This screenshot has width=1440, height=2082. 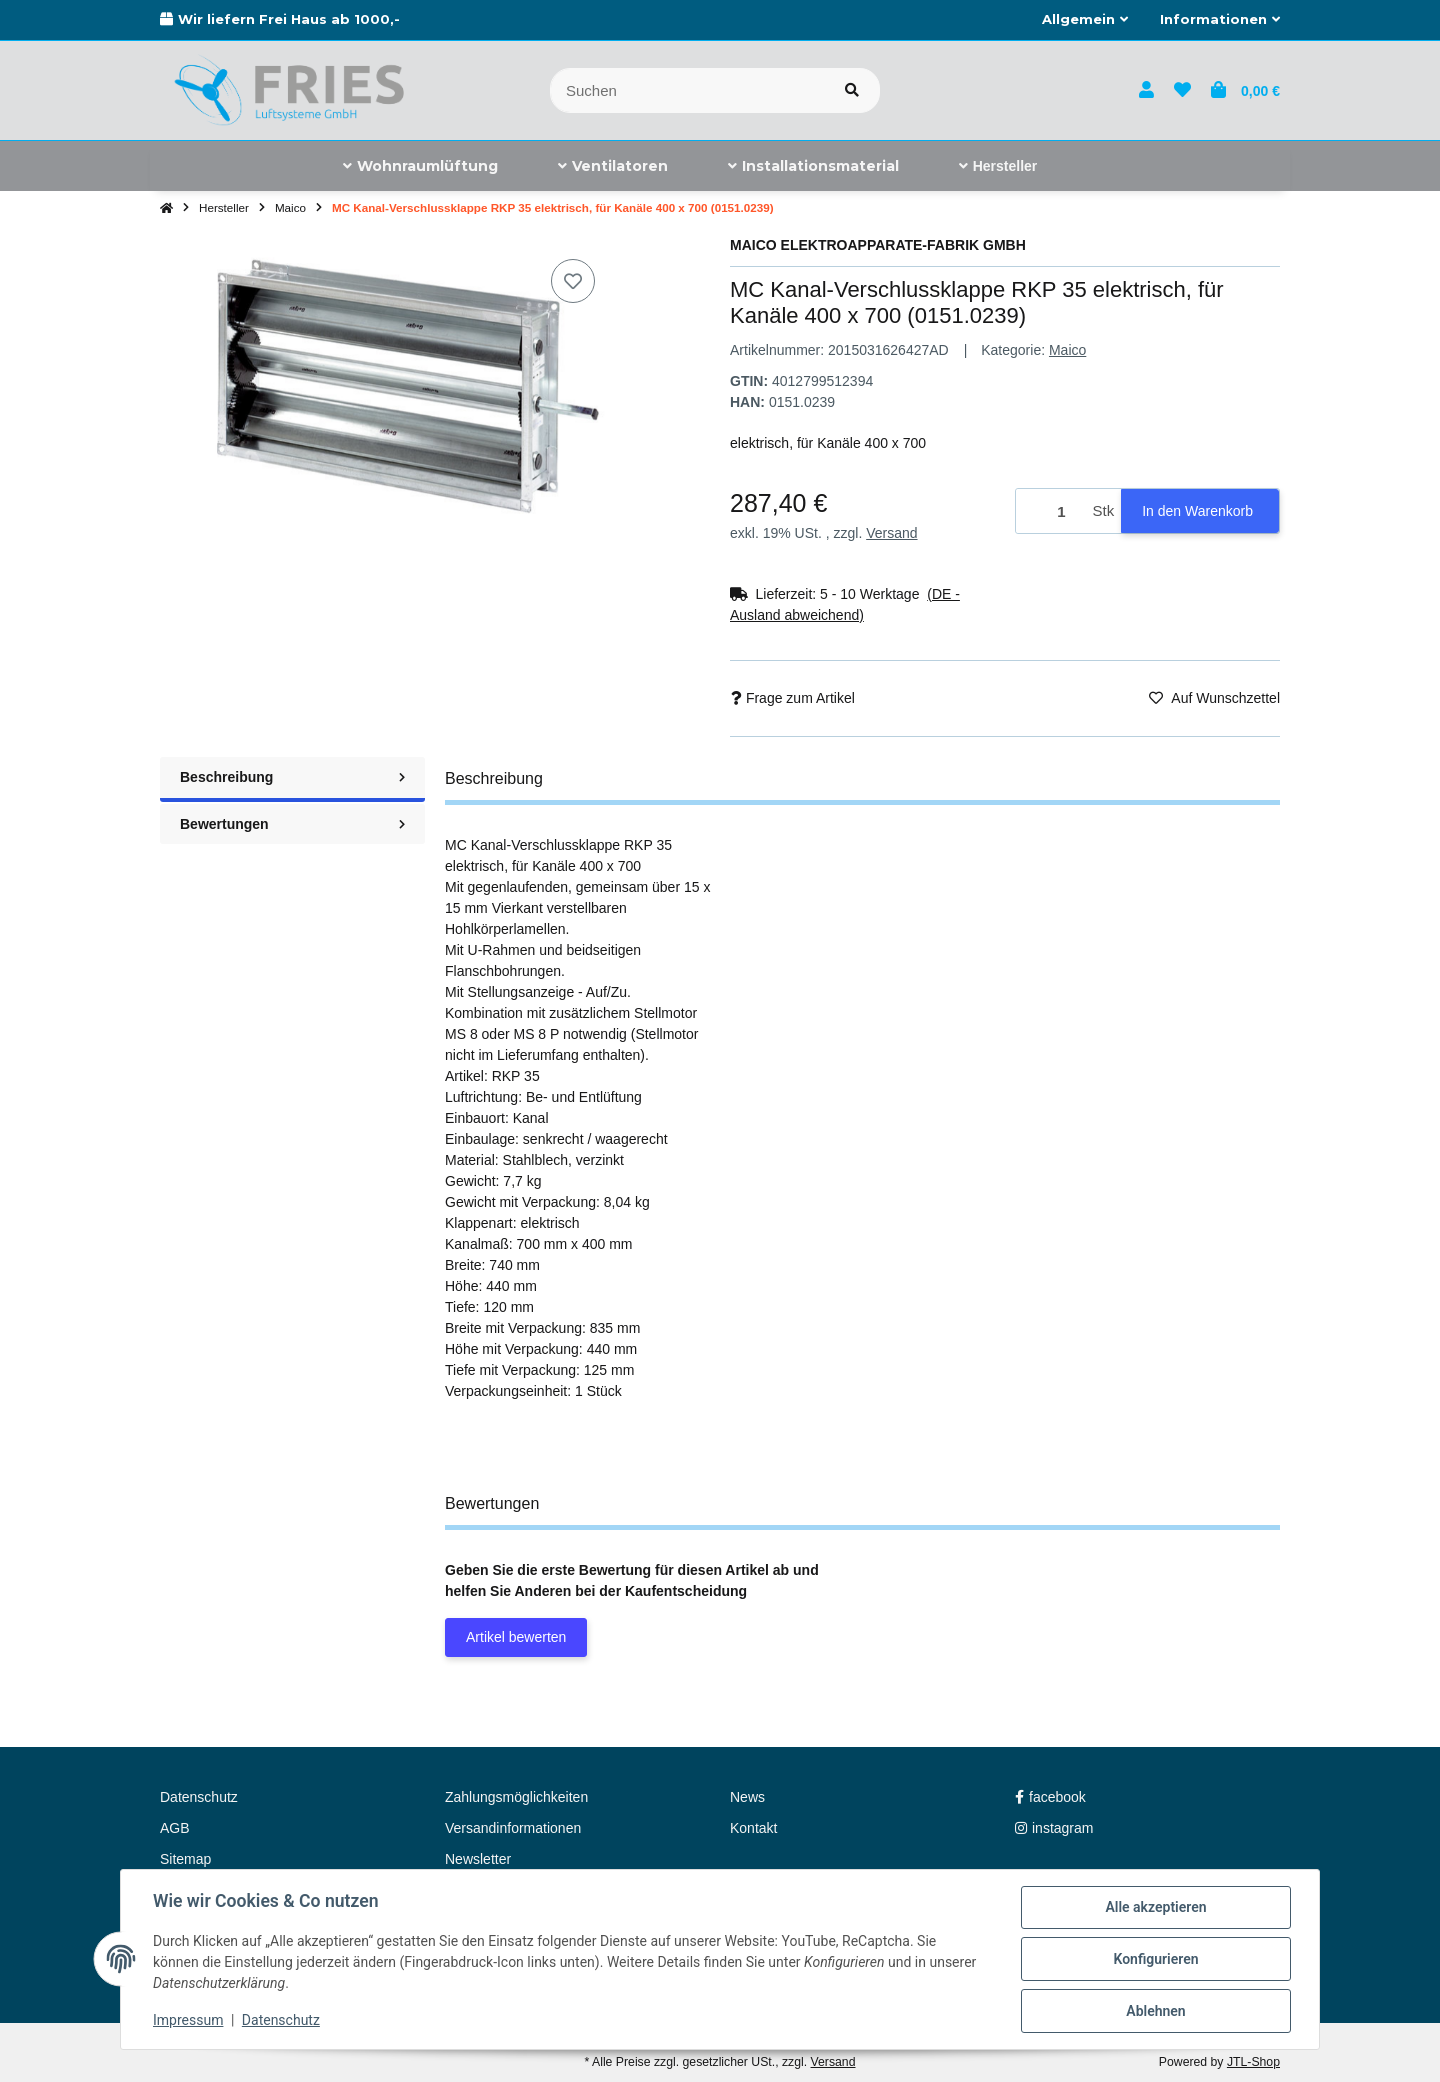 What do you see at coordinates (573, 281) in the screenshot?
I see `[Auf den Wunschzettel]` at bounding box center [573, 281].